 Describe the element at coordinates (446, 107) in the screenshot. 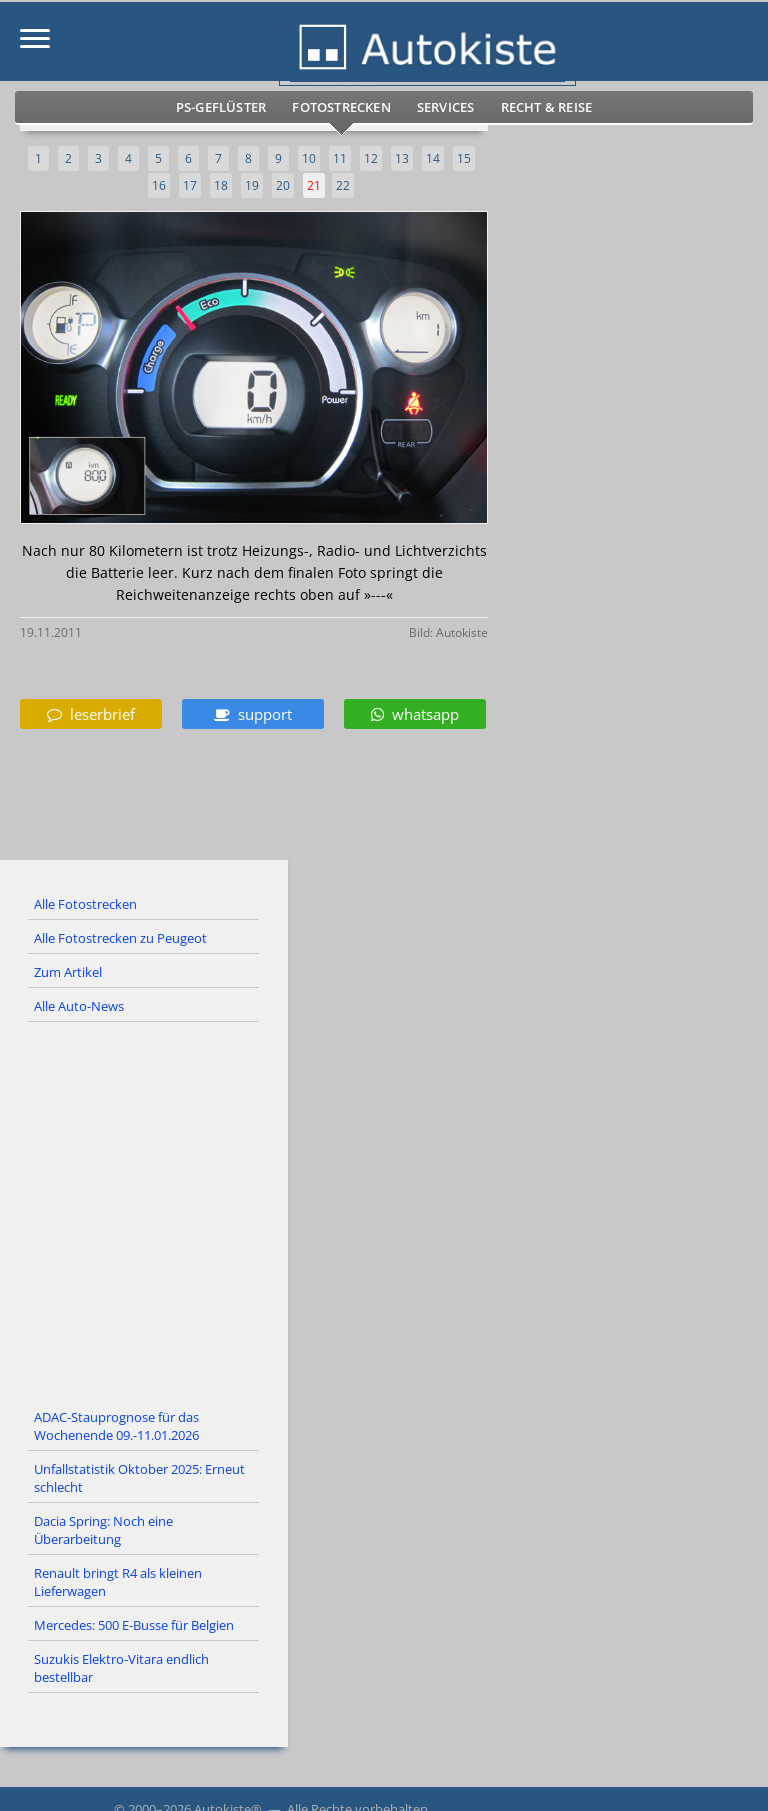

I see `Services` at that location.